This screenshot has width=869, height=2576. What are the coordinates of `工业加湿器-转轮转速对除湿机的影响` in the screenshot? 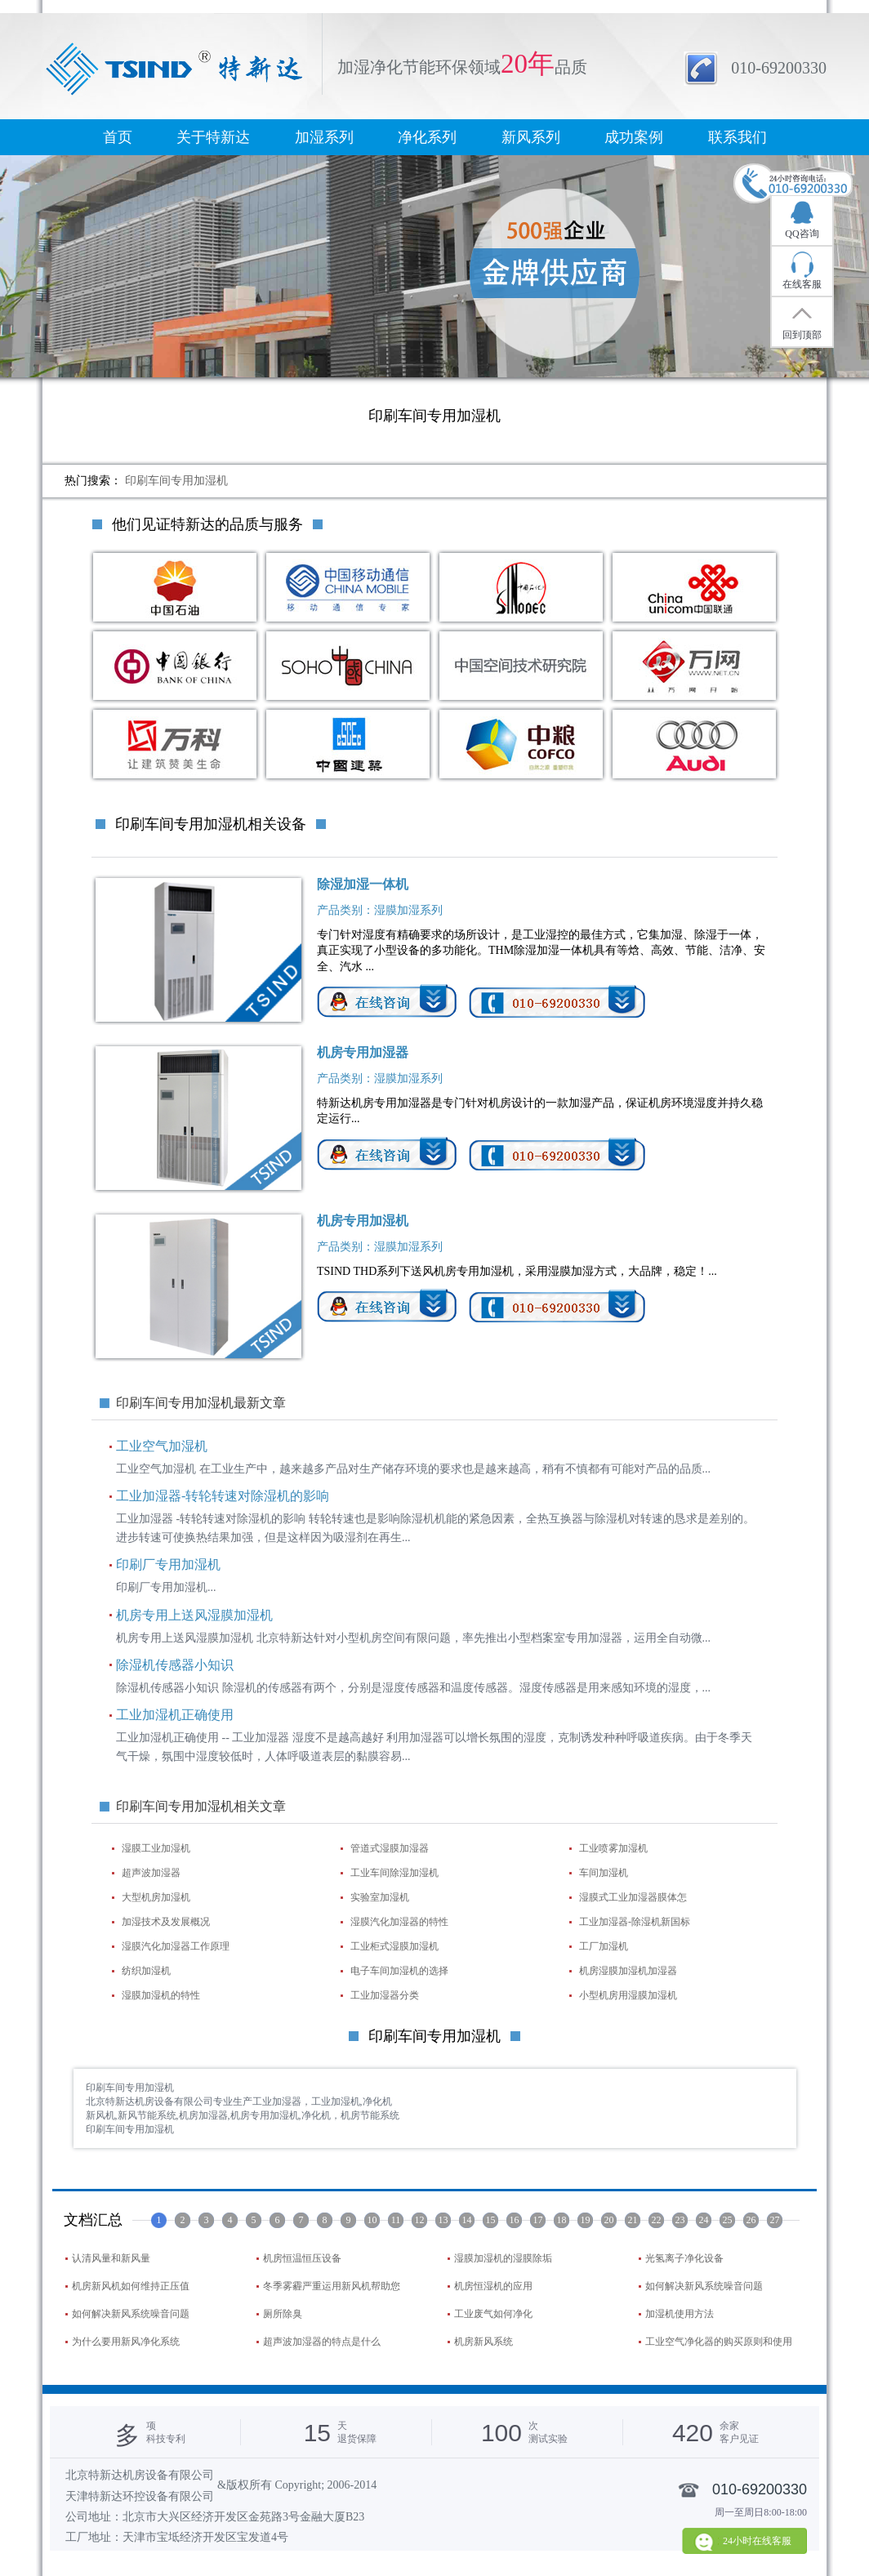 It's located at (222, 1496).